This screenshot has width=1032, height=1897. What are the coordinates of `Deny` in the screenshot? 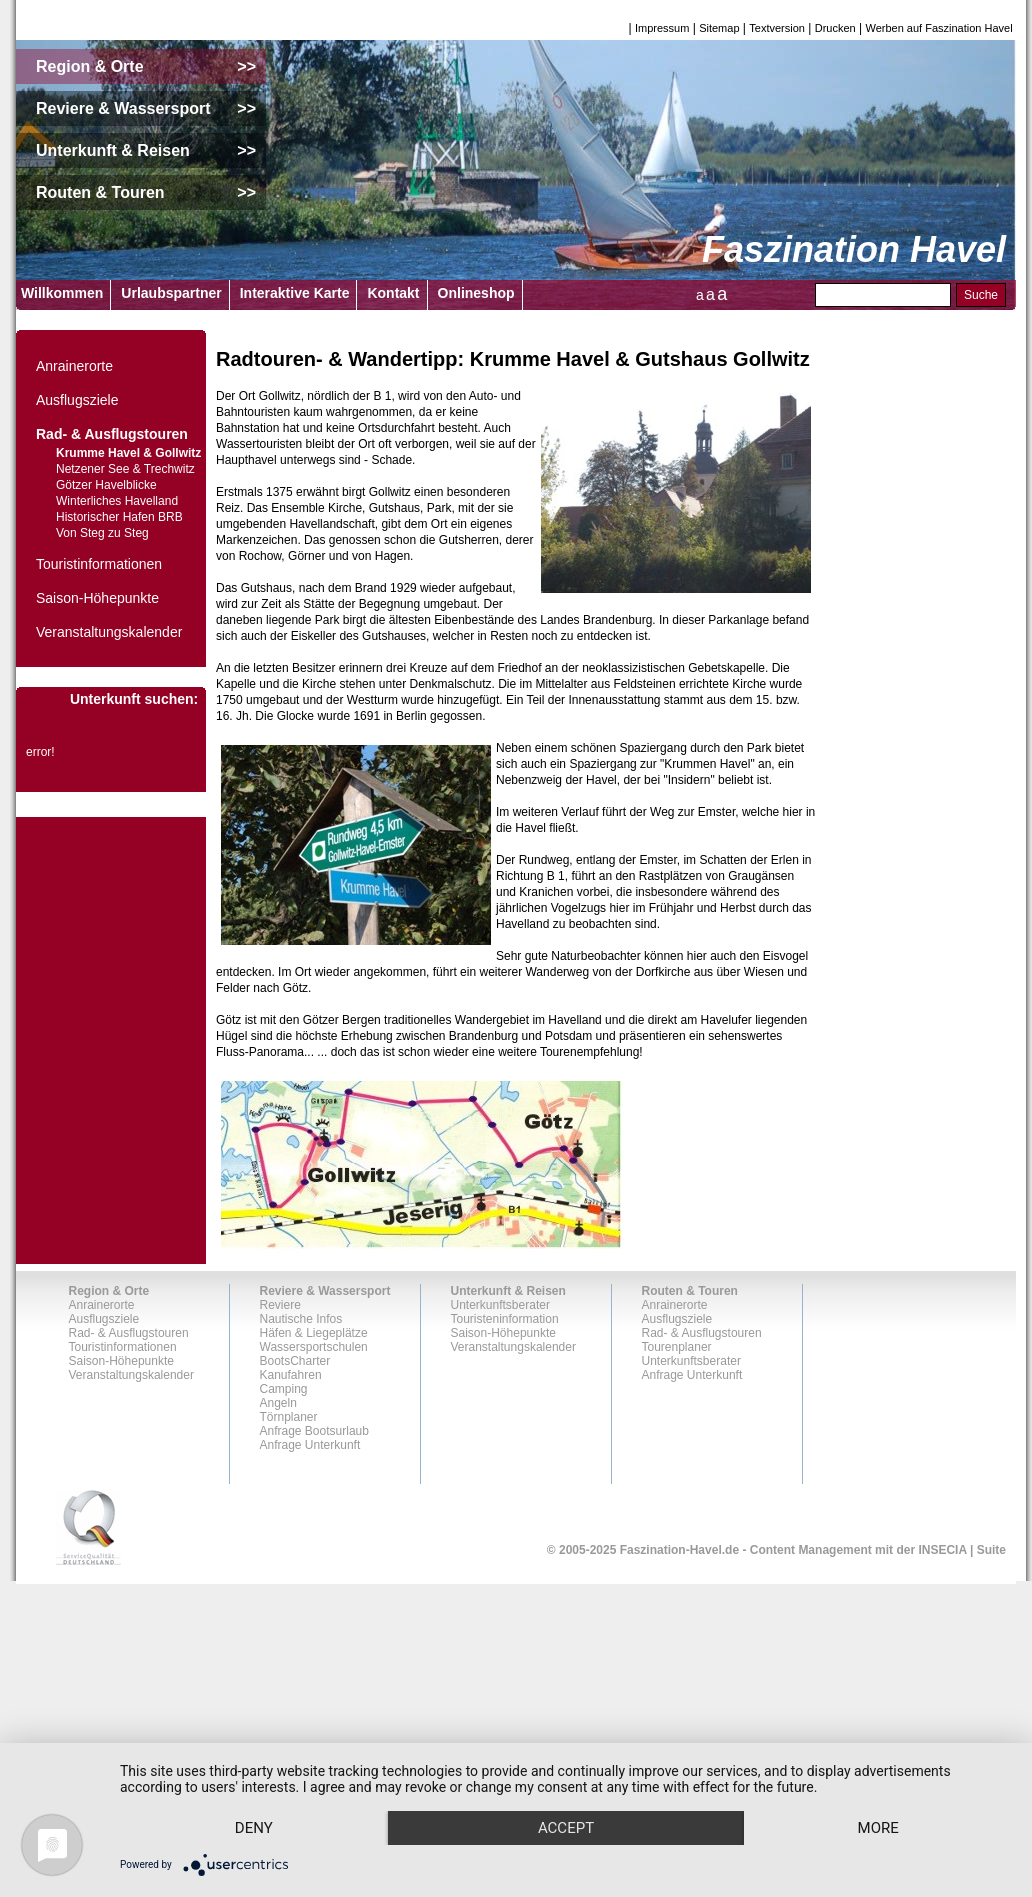 It's located at (259, 1792).